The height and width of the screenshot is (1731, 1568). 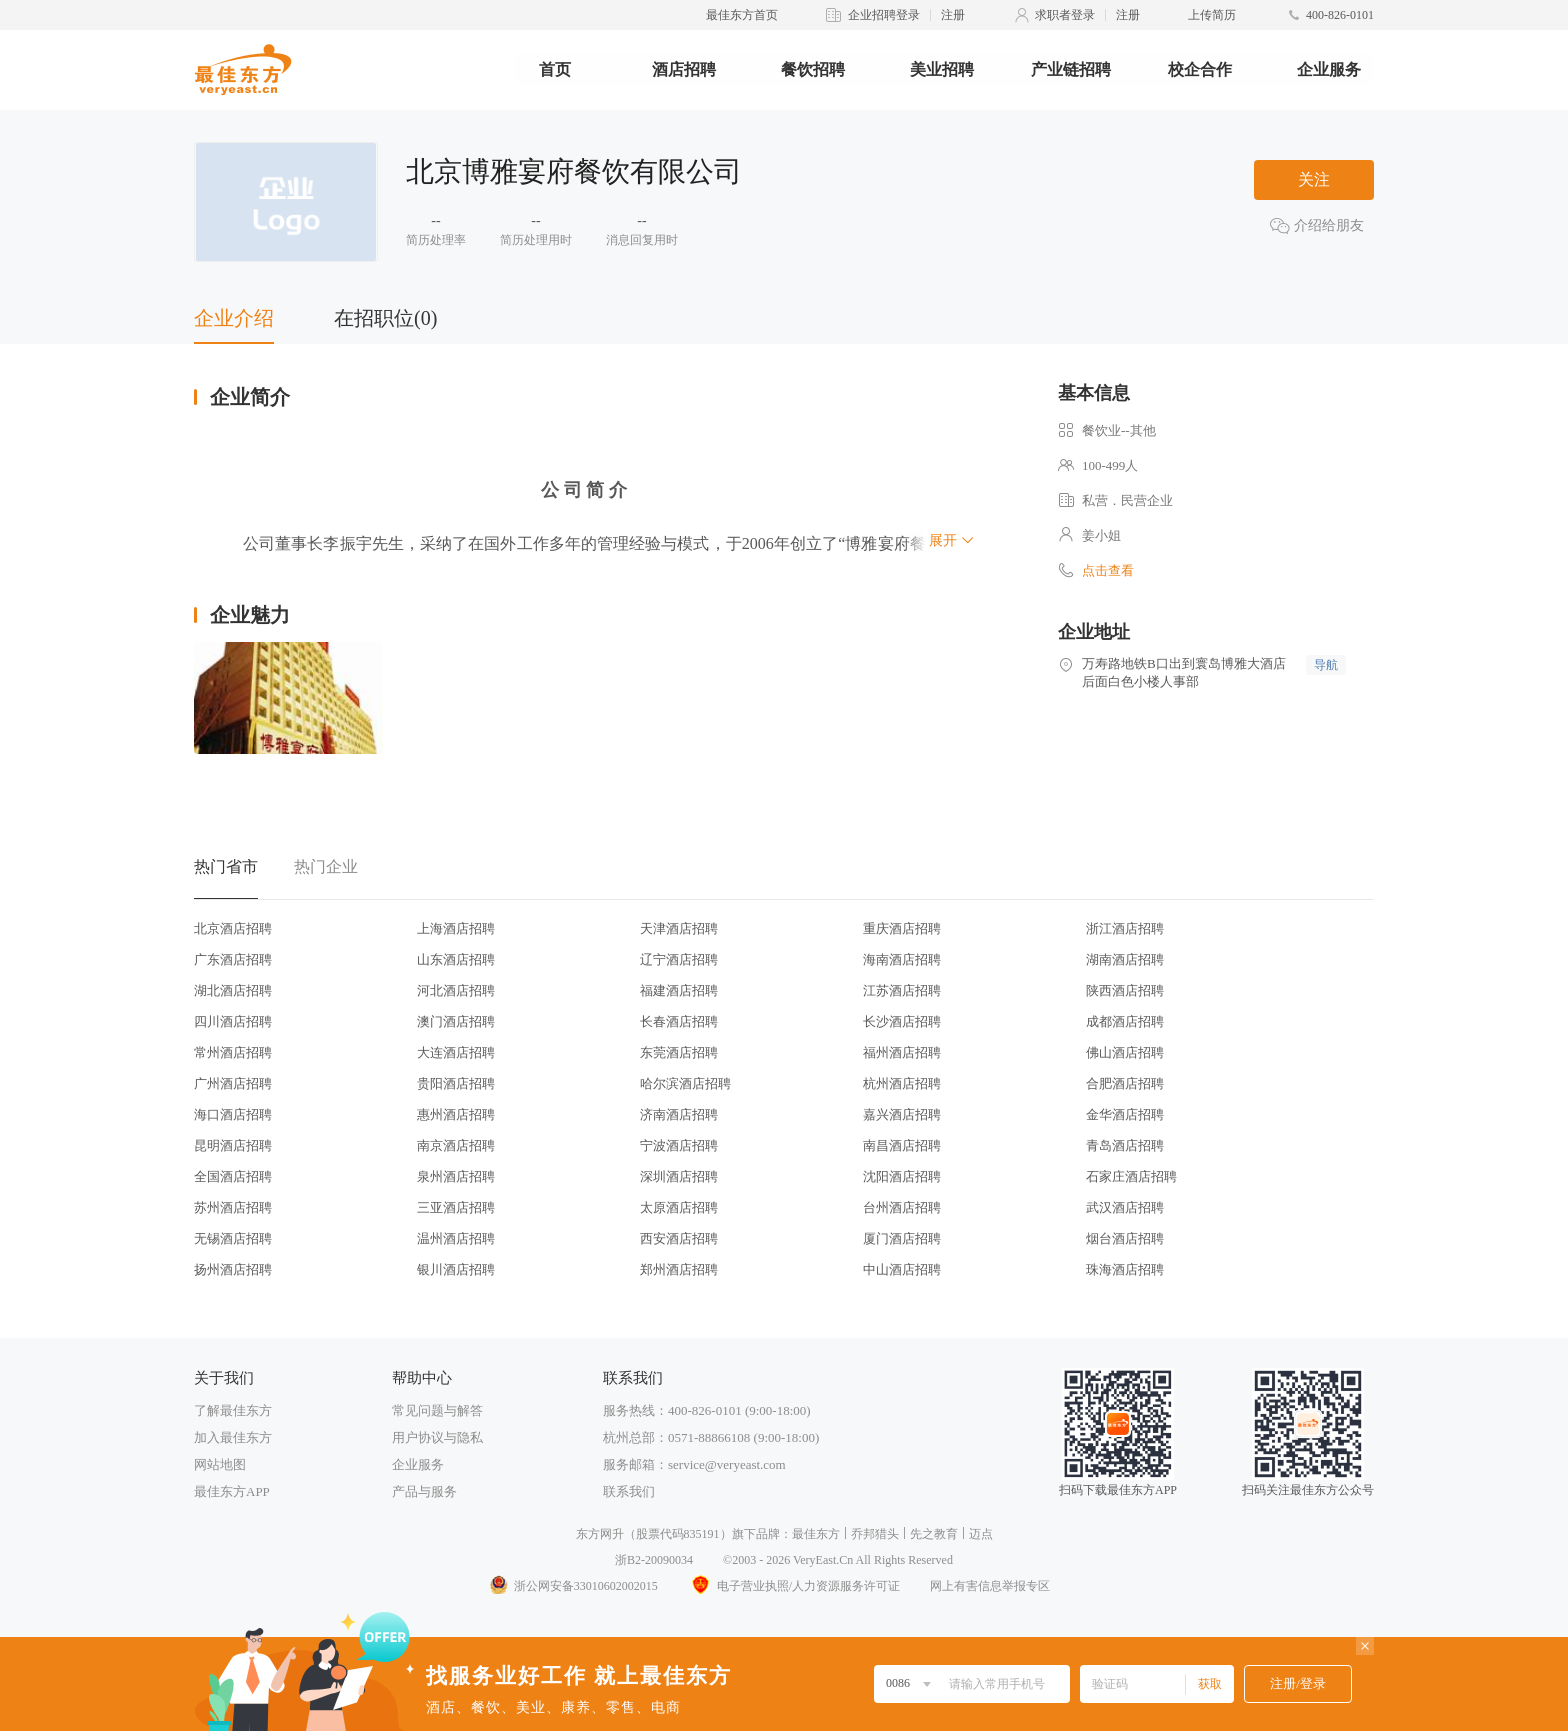 What do you see at coordinates (934, 1534) in the screenshot?
I see `先之教育` at bounding box center [934, 1534].